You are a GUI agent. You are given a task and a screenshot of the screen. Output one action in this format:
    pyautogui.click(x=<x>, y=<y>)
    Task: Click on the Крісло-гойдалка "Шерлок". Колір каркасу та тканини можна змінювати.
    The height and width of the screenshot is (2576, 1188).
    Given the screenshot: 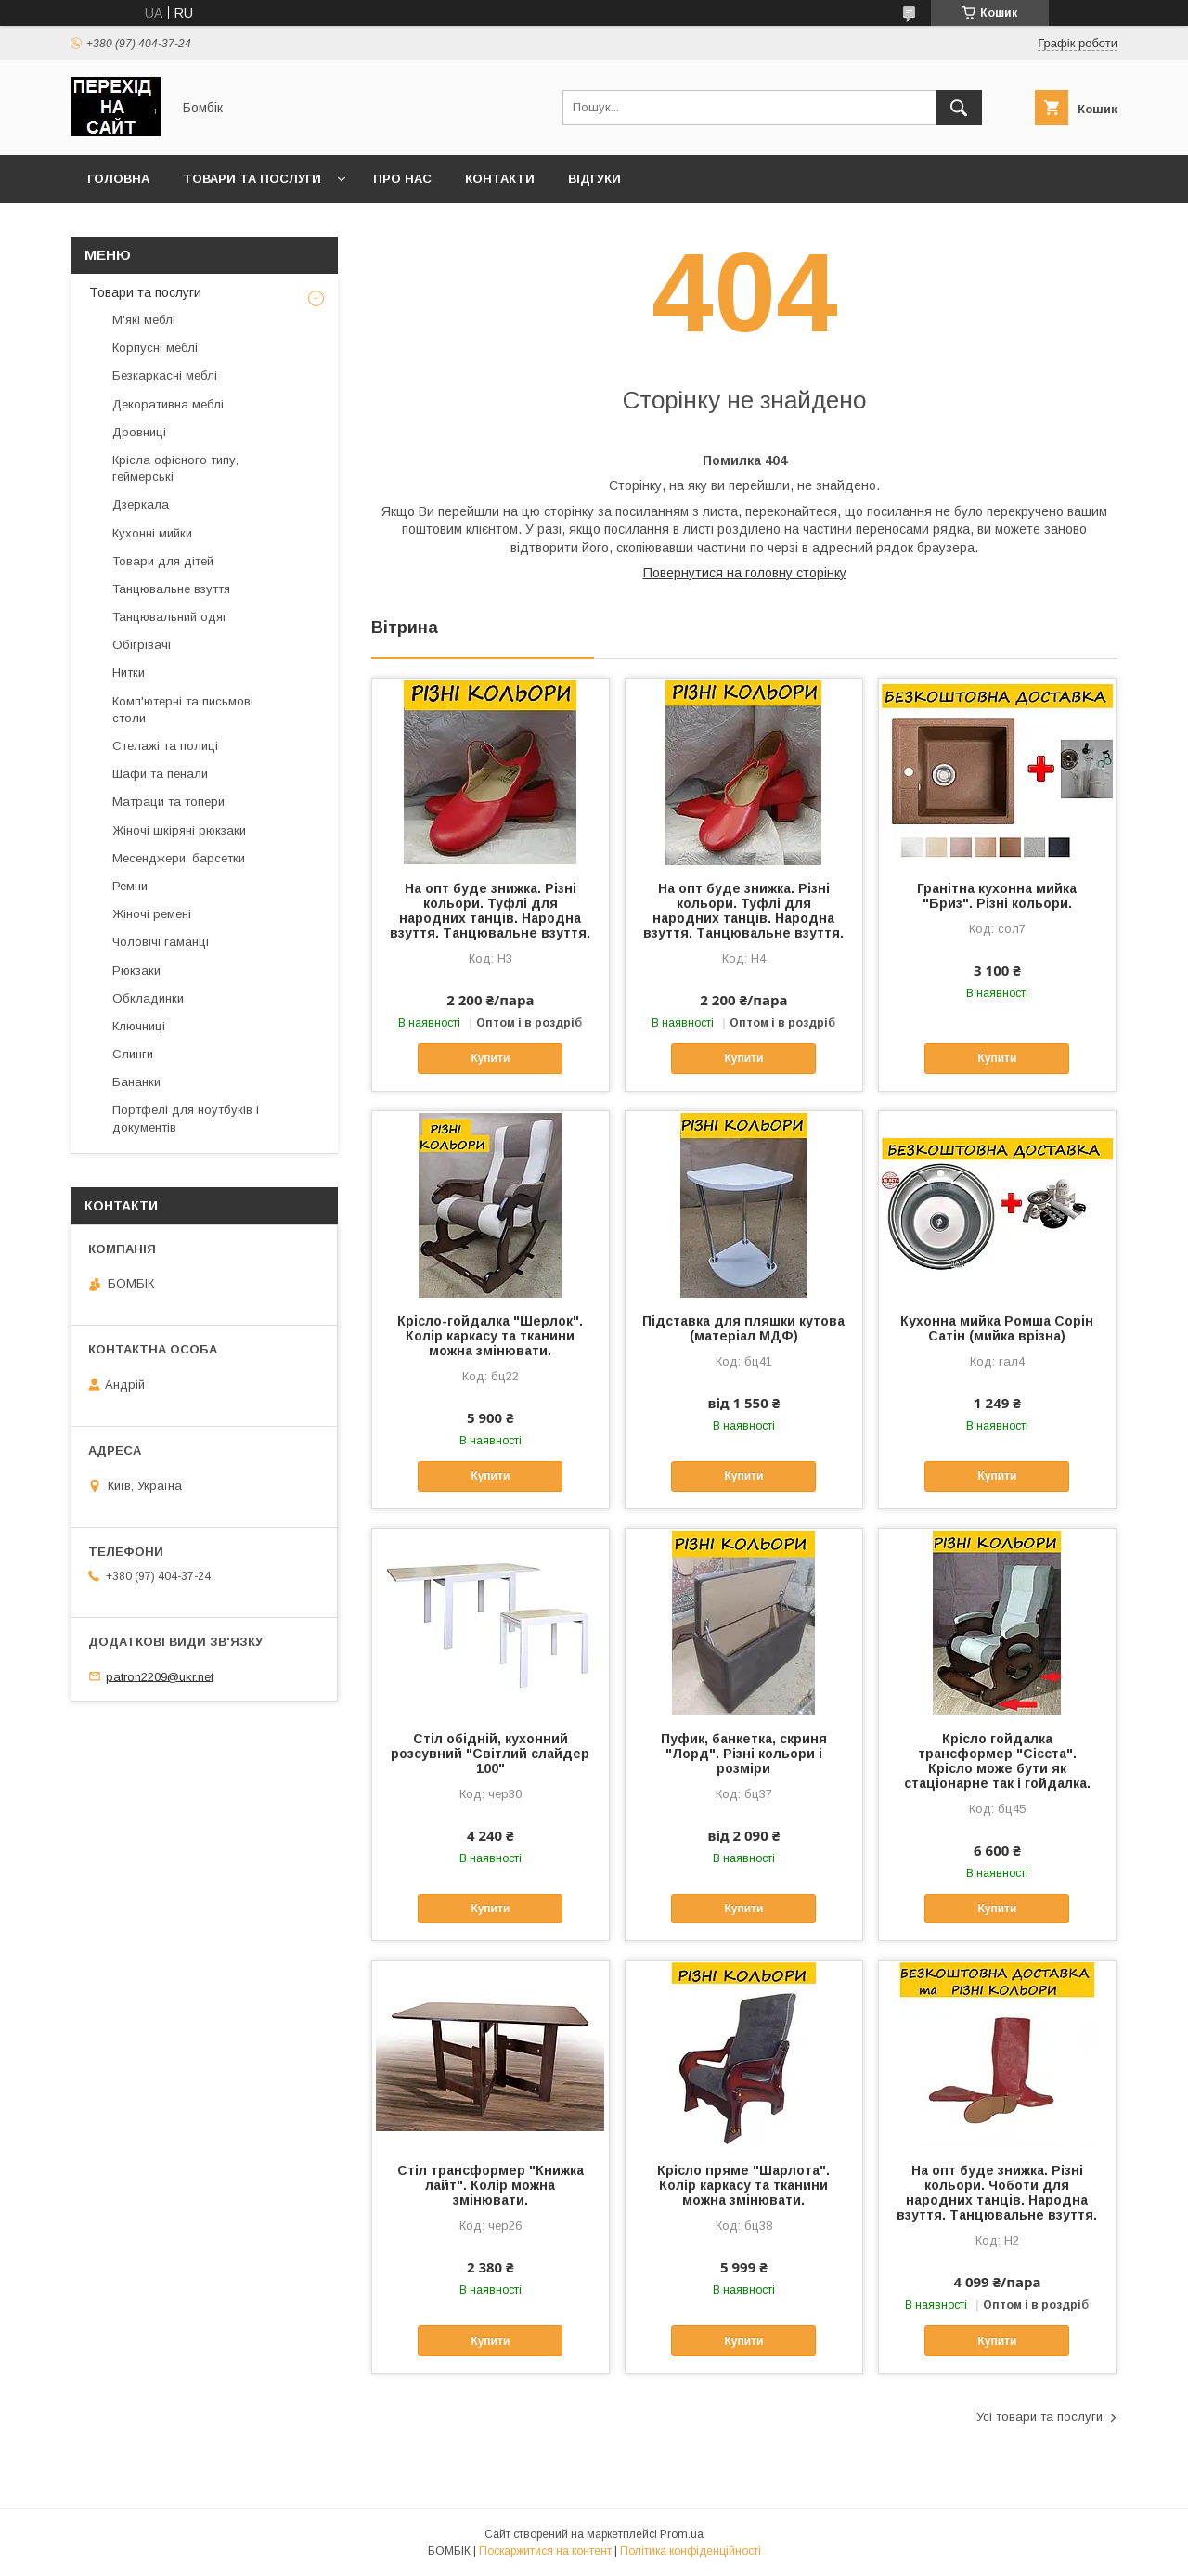 What is the action you would take?
    pyautogui.click(x=490, y=1336)
    